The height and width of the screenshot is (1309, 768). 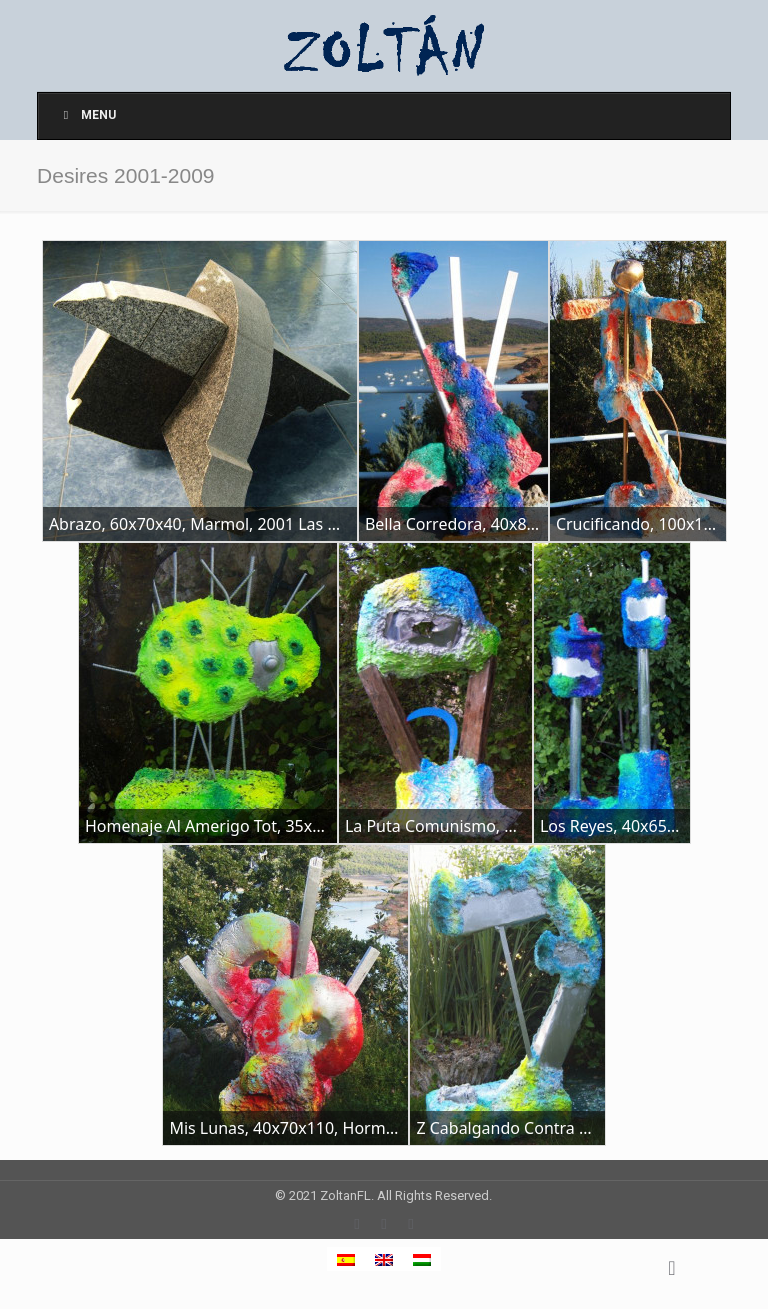 I want to click on Menu, so click(x=87, y=115).